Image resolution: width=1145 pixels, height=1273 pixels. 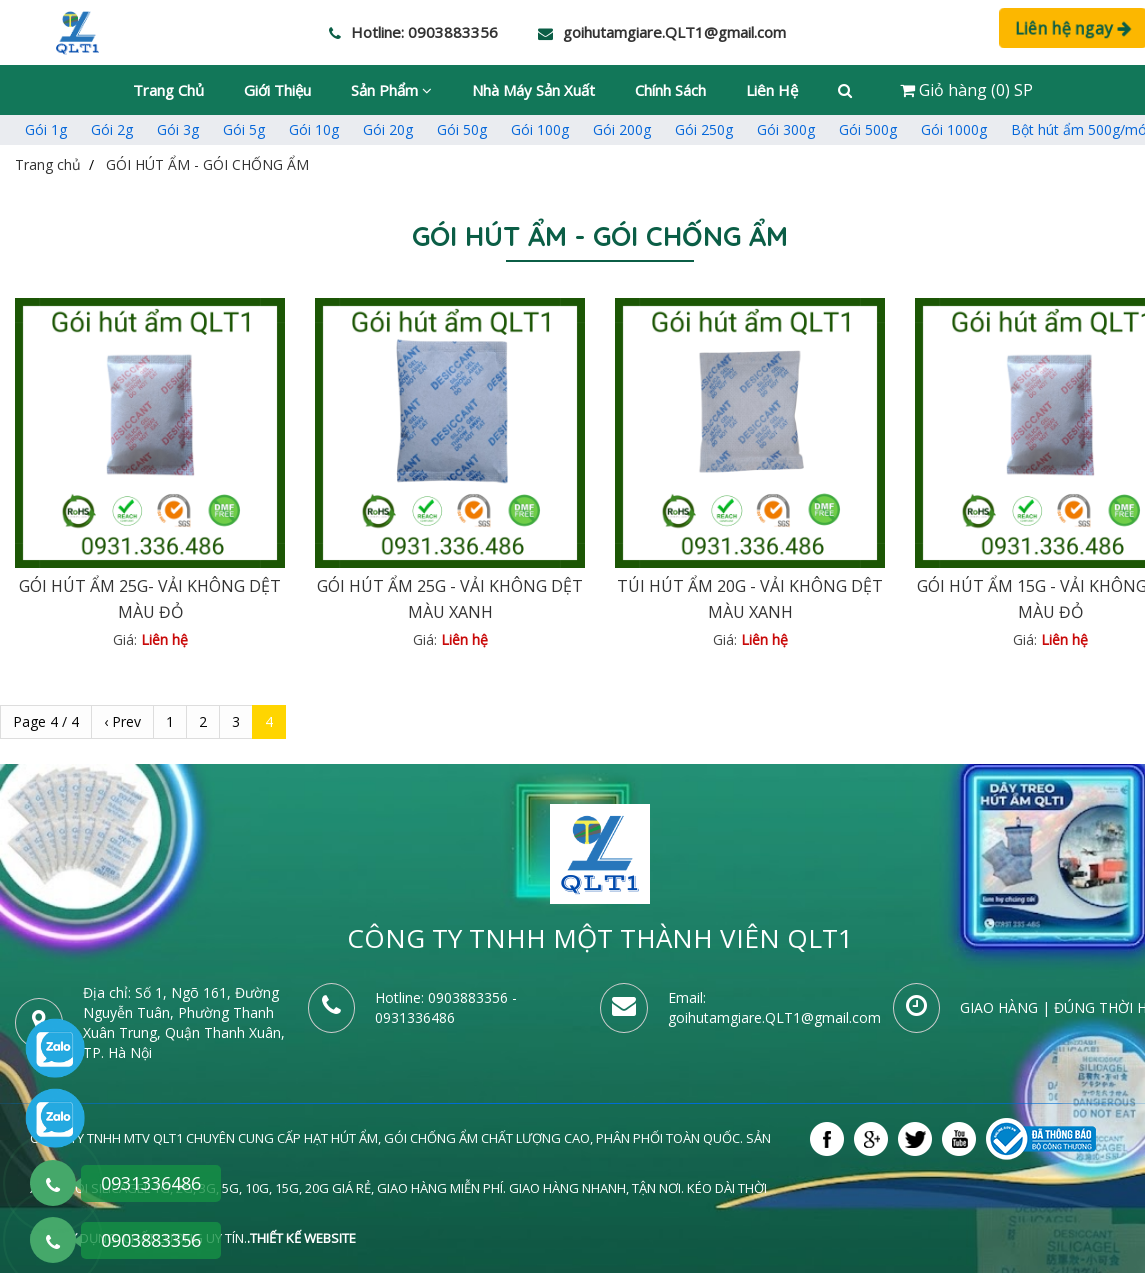 I want to click on Giới thiệu, so click(x=277, y=90).